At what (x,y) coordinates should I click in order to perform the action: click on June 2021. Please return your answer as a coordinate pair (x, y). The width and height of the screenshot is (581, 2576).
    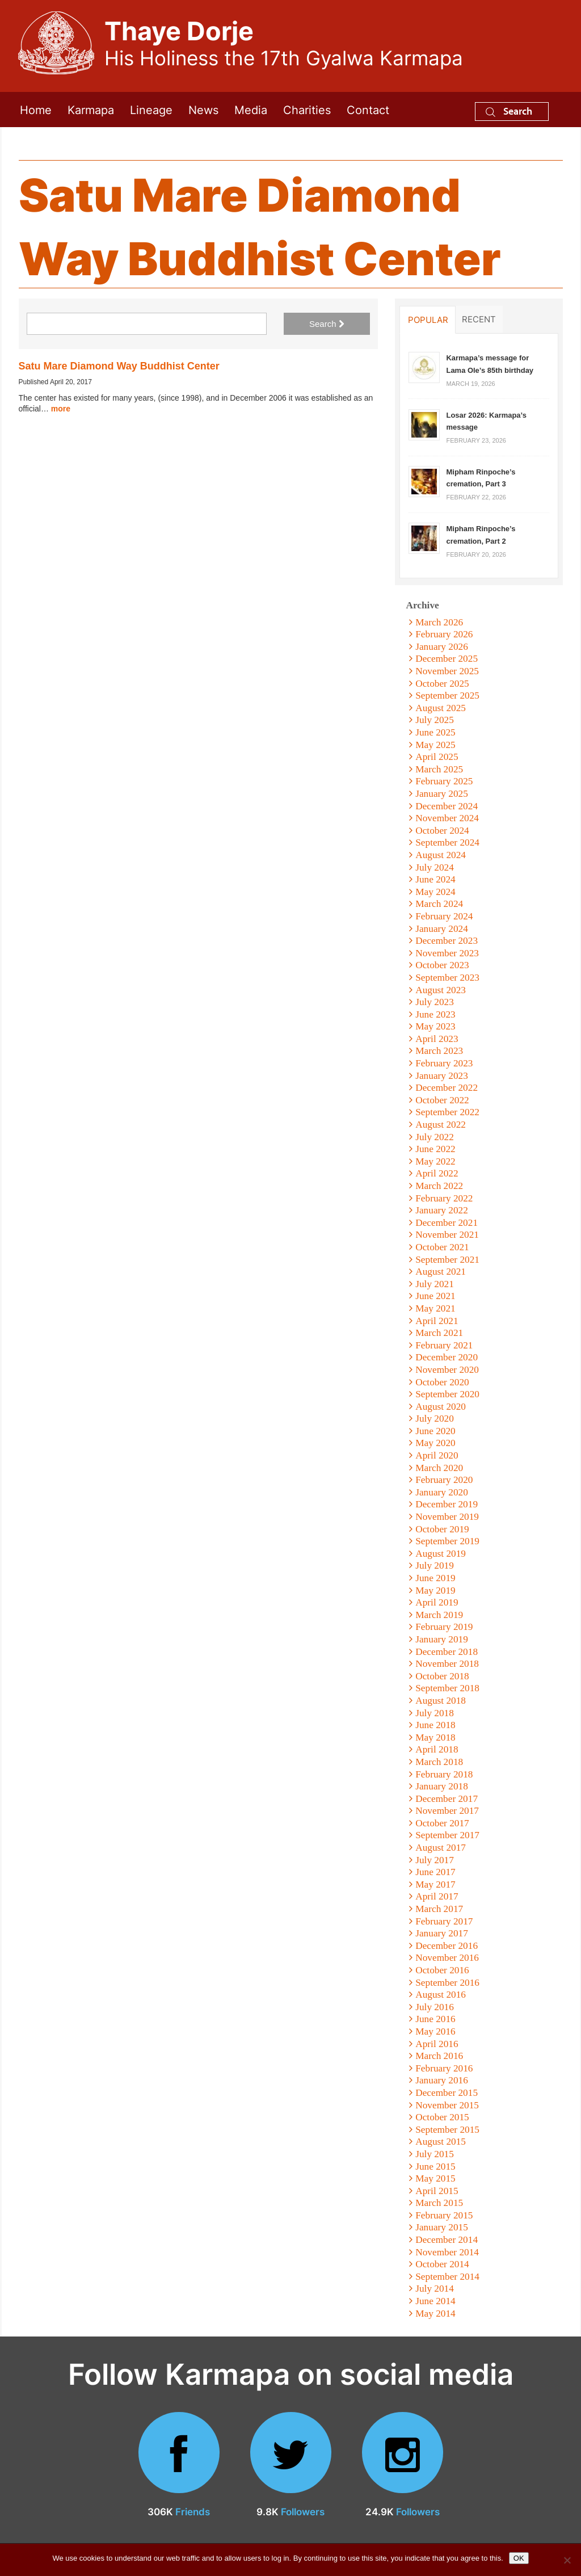
    Looking at the image, I should click on (435, 1296).